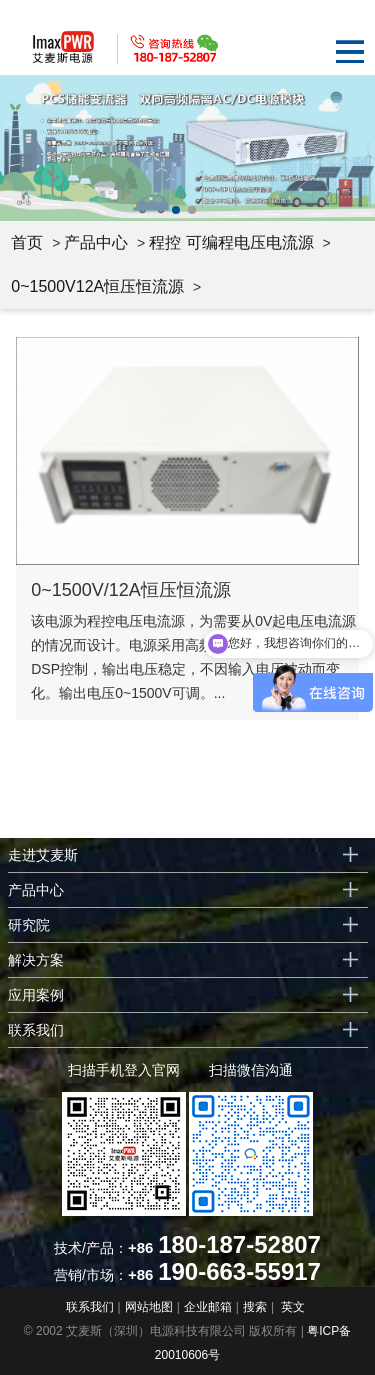 The width and height of the screenshot is (375, 1375). I want to click on 首页, so click(27, 242).